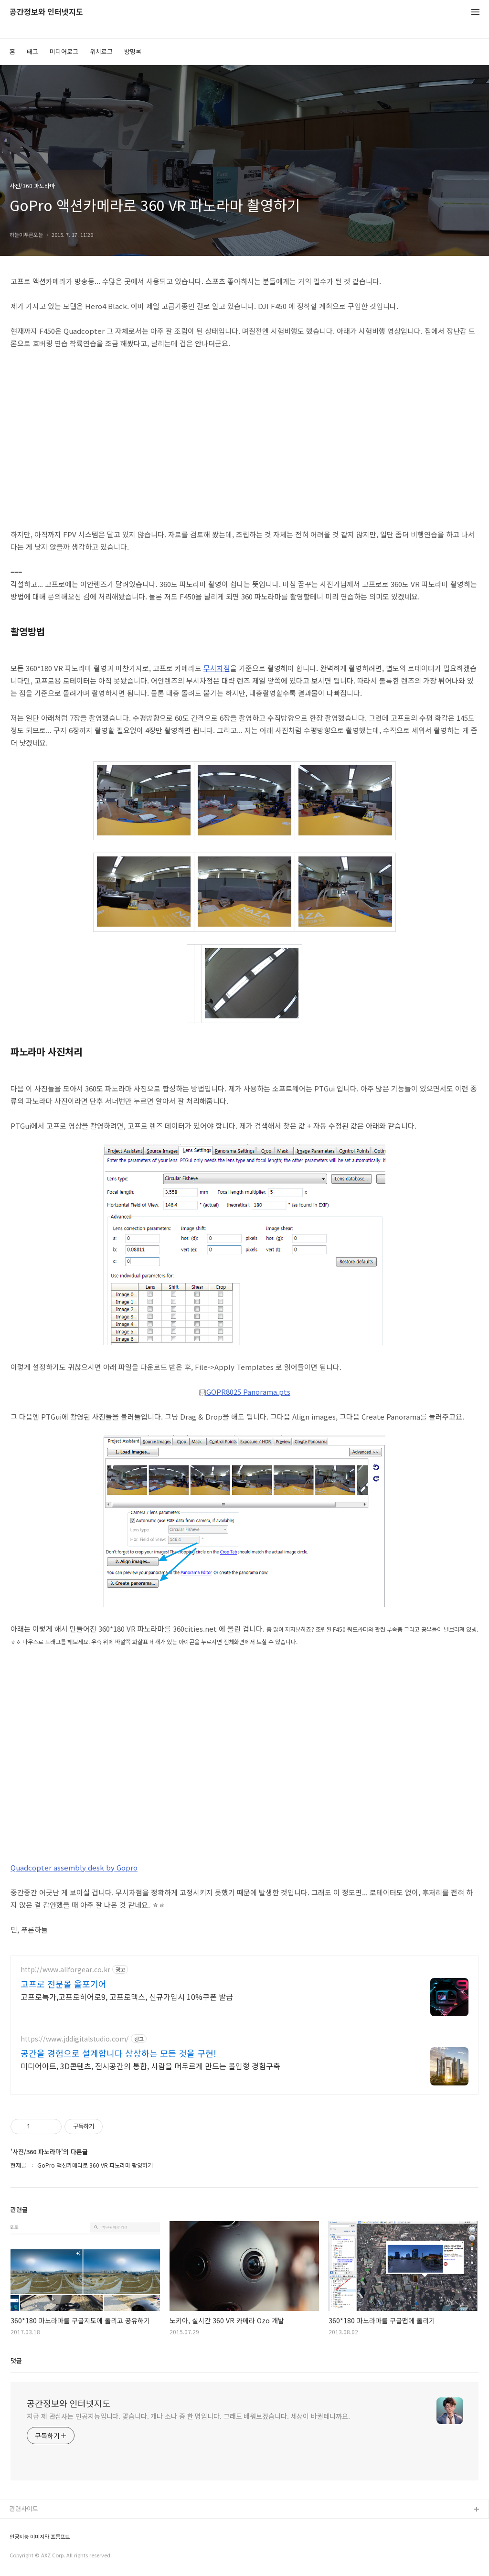 This screenshot has width=489, height=2576. I want to click on 댓글, so click(16, 2360).